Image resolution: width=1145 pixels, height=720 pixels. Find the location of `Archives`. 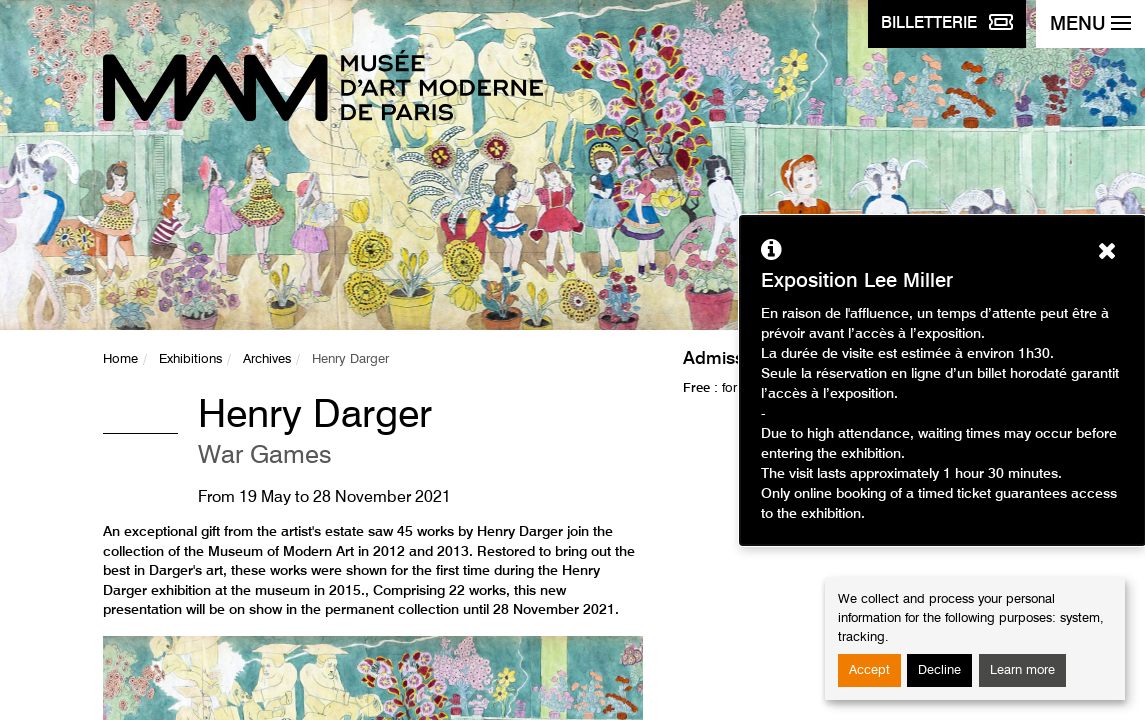

Archives is located at coordinates (267, 359).